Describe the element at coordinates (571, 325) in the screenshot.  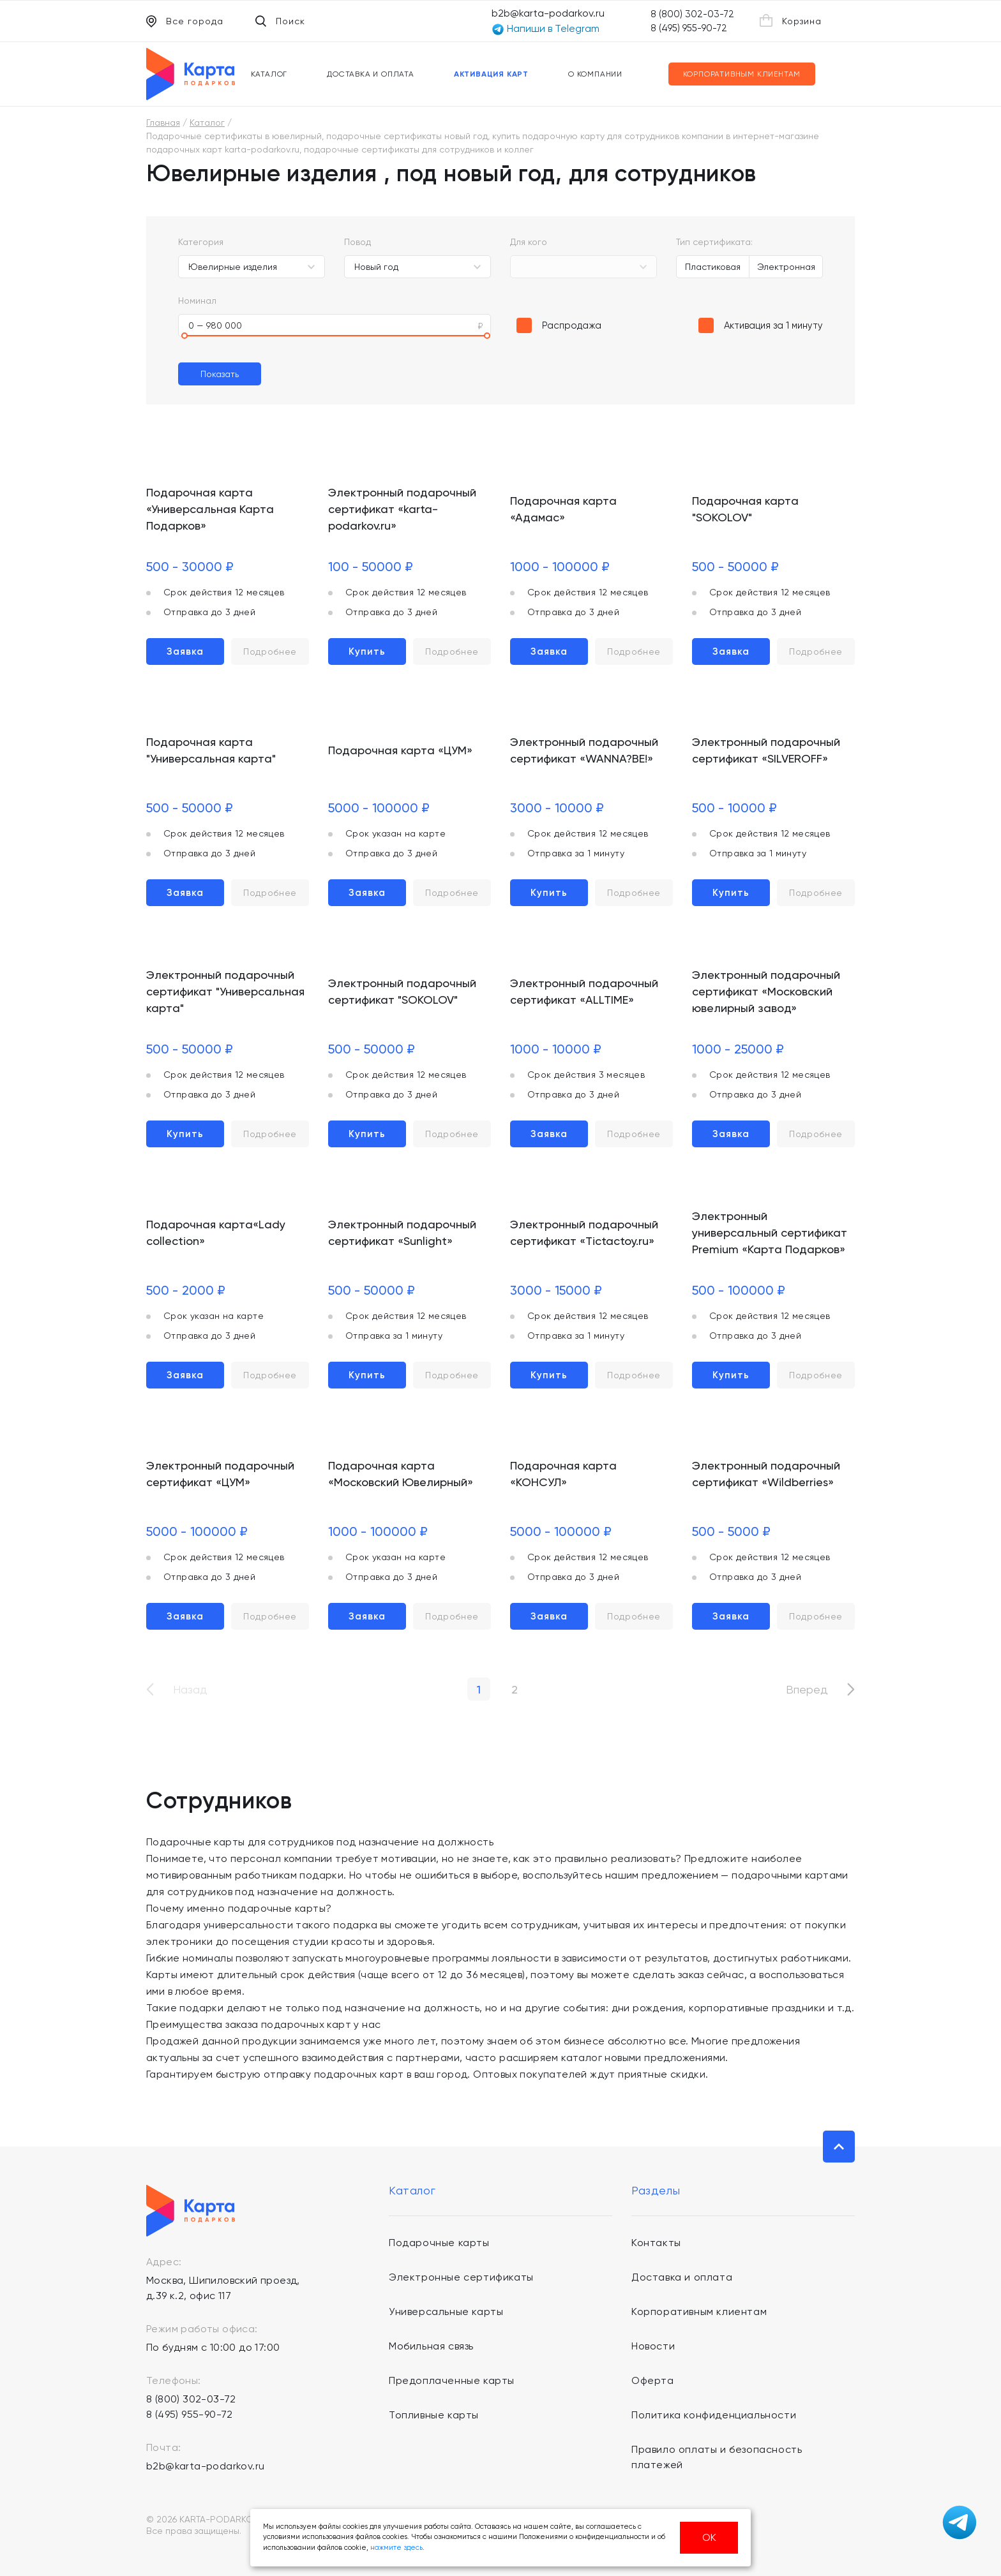
I see `Распродажа` at that location.